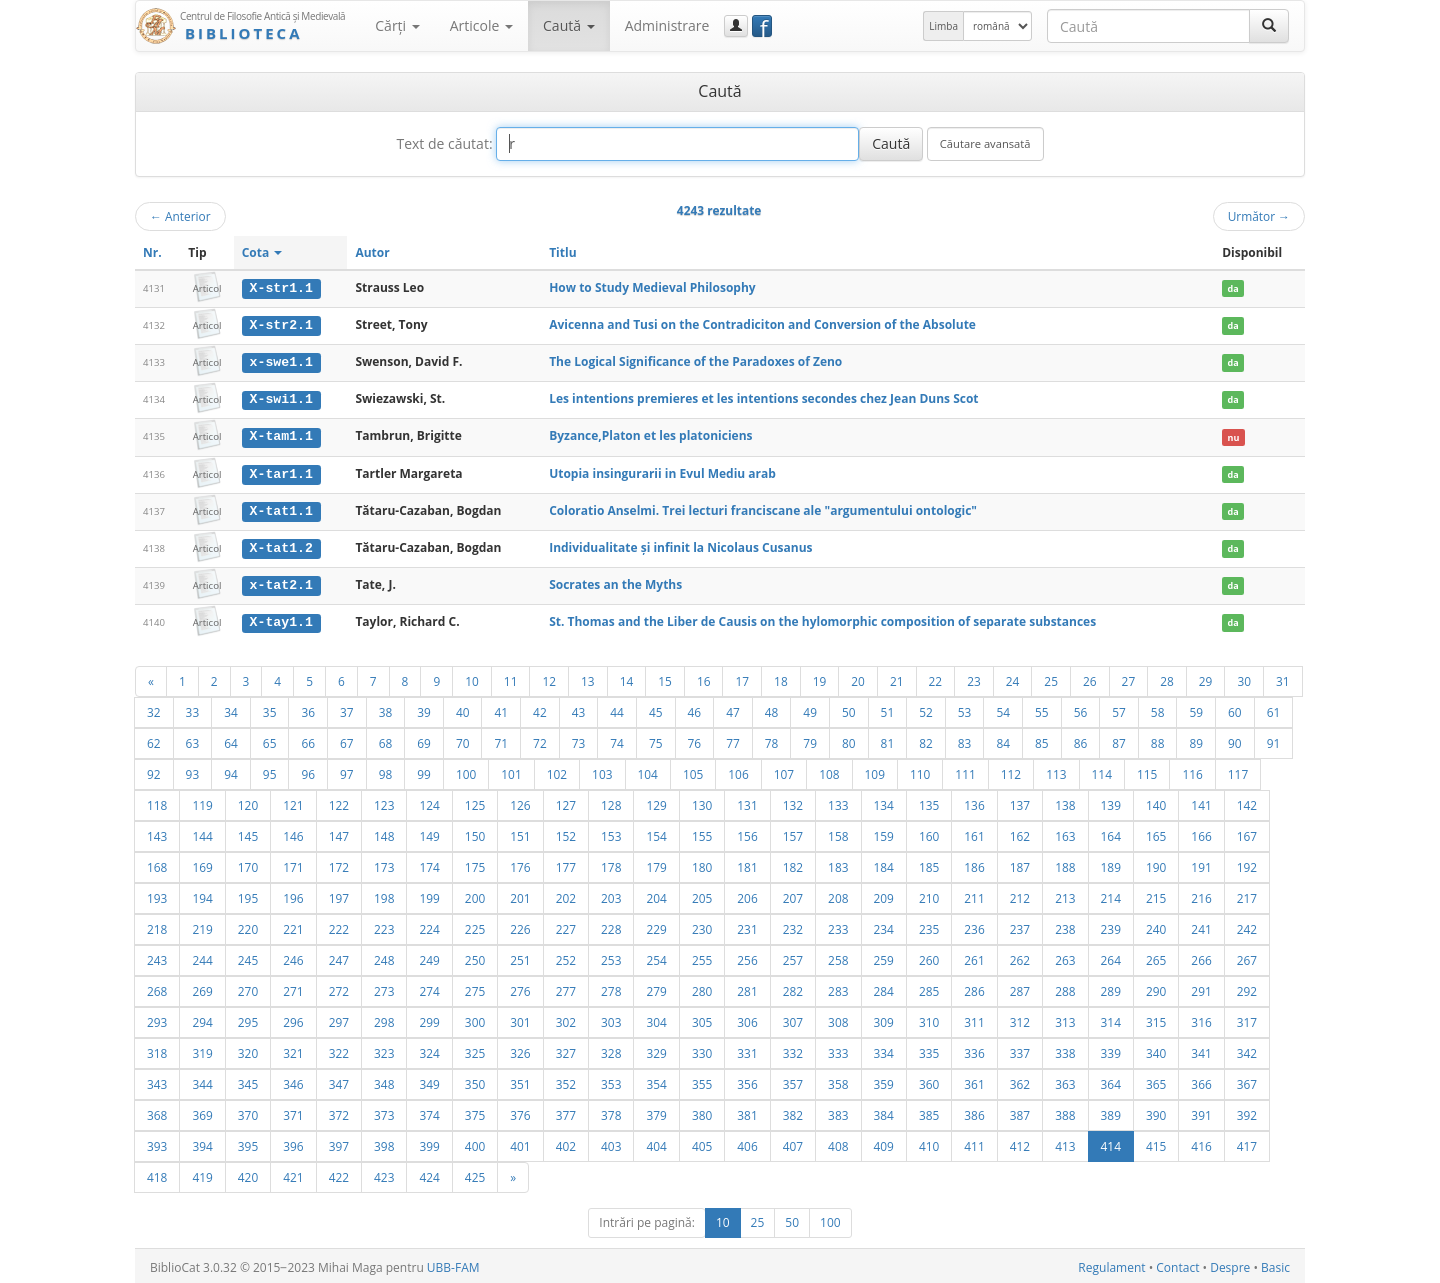 This screenshot has width=1440, height=1283. What do you see at coordinates (1156, 895) in the screenshot?
I see `215` at bounding box center [1156, 895].